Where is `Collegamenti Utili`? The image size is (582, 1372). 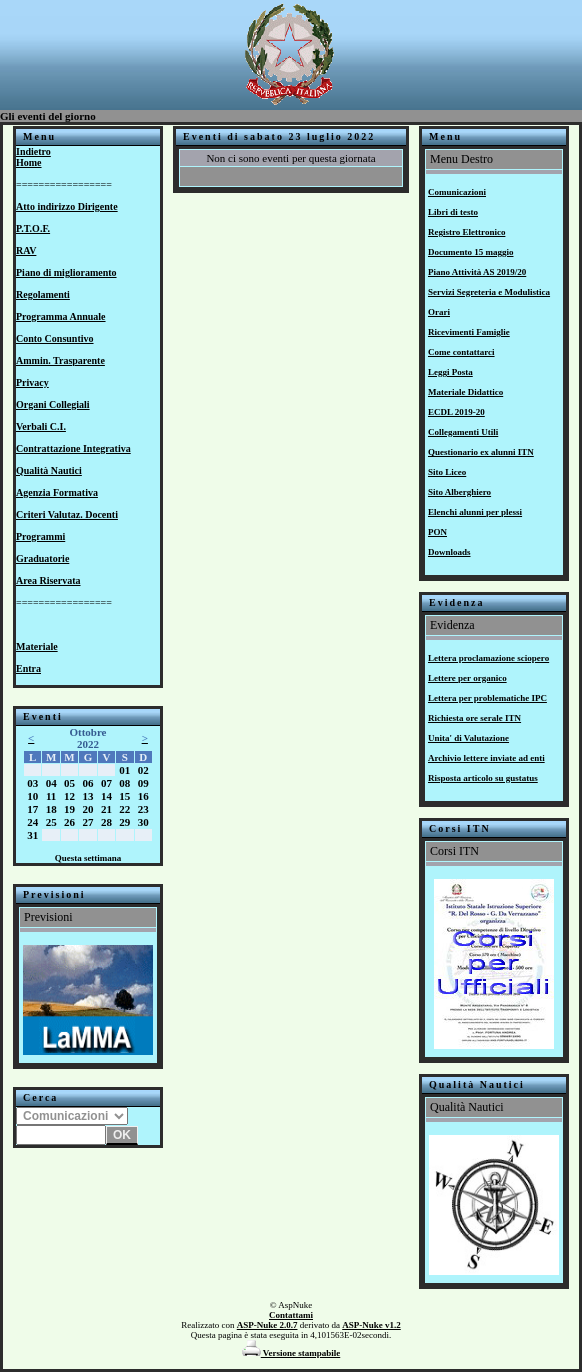 Collegamenti Utili is located at coordinates (463, 432).